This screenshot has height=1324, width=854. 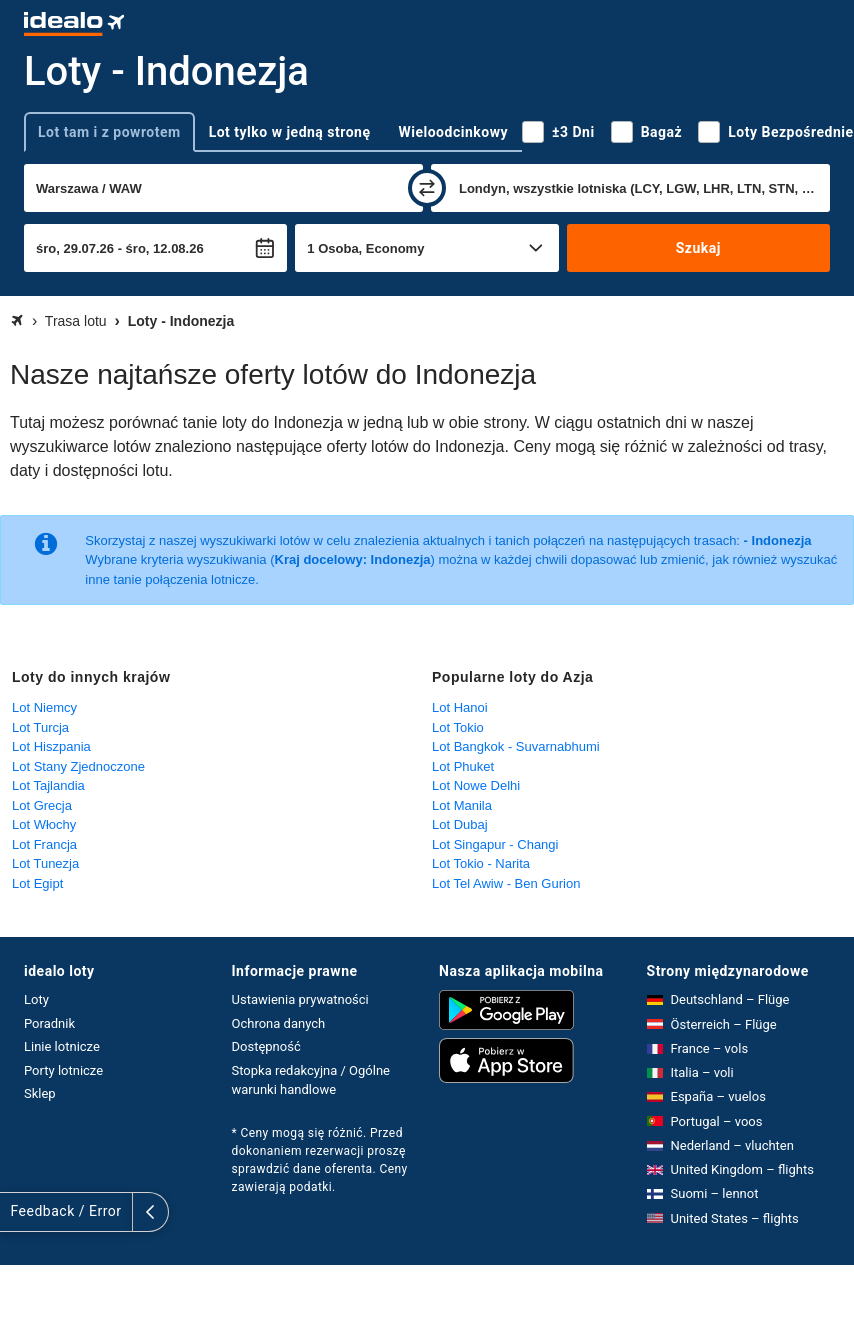 I want to click on Lot Singapur - Changi, so click(x=495, y=844).